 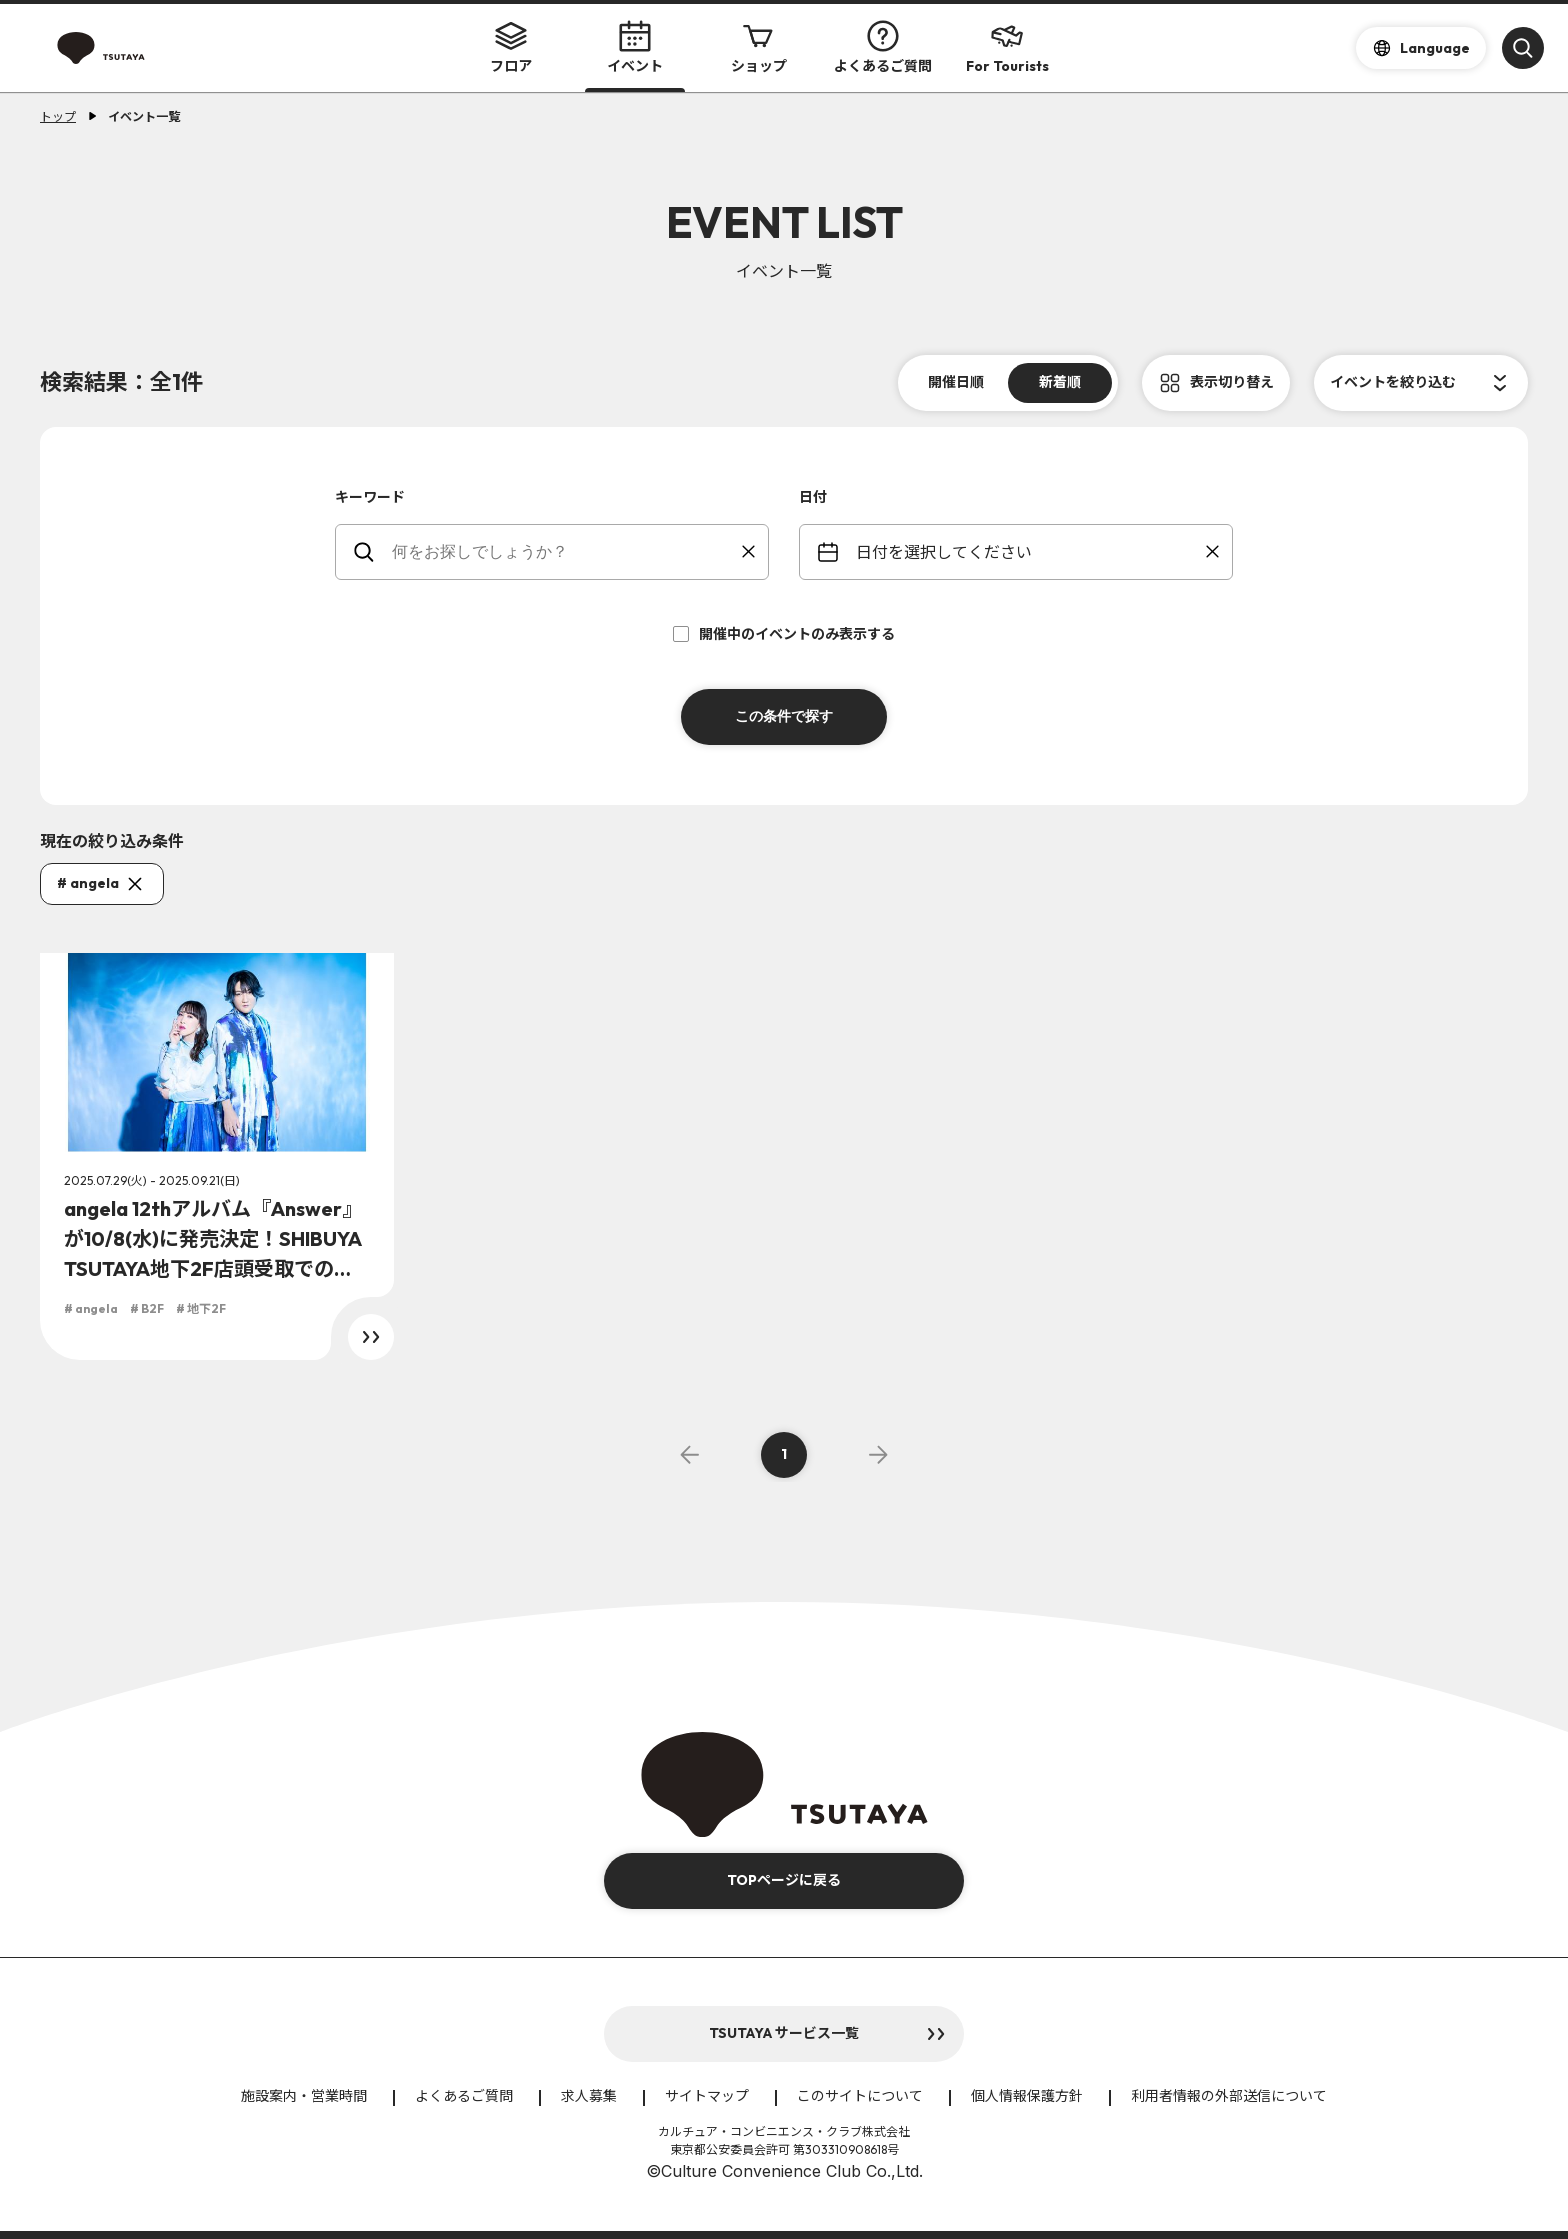 What do you see at coordinates (784, 2033) in the screenshot?
I see `TSUTAYA サービス一覧` at bounding box center [784, 2033].